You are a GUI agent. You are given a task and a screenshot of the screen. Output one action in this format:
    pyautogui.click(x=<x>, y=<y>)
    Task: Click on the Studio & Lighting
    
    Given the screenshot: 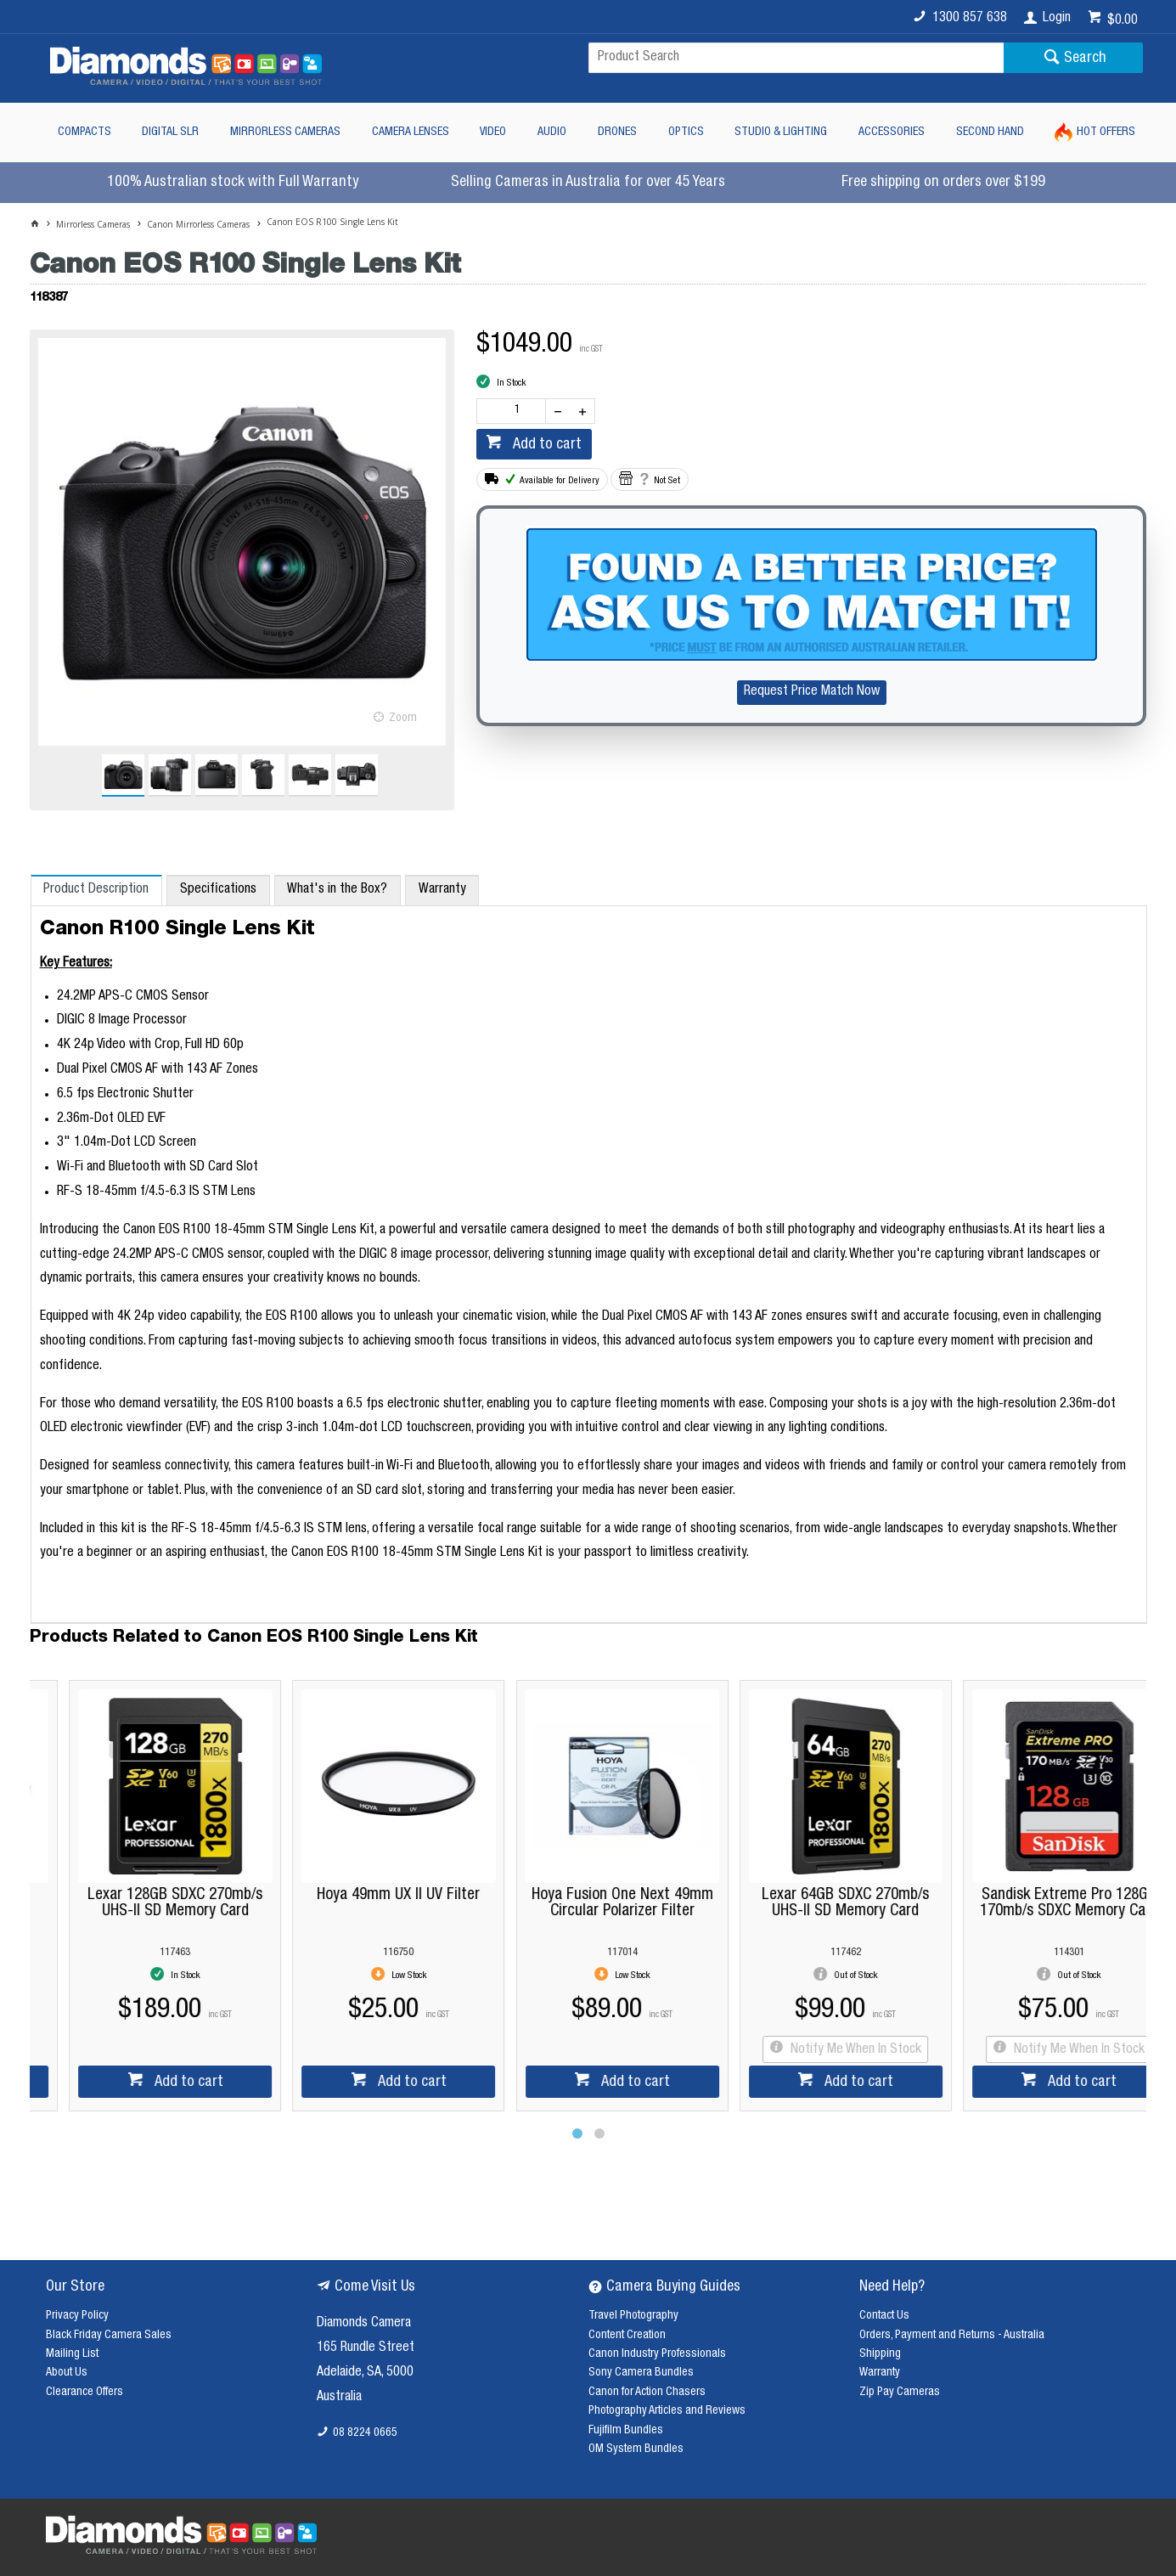 What is the action you would take?
    pyautogui.click(x=780, y=132)
    